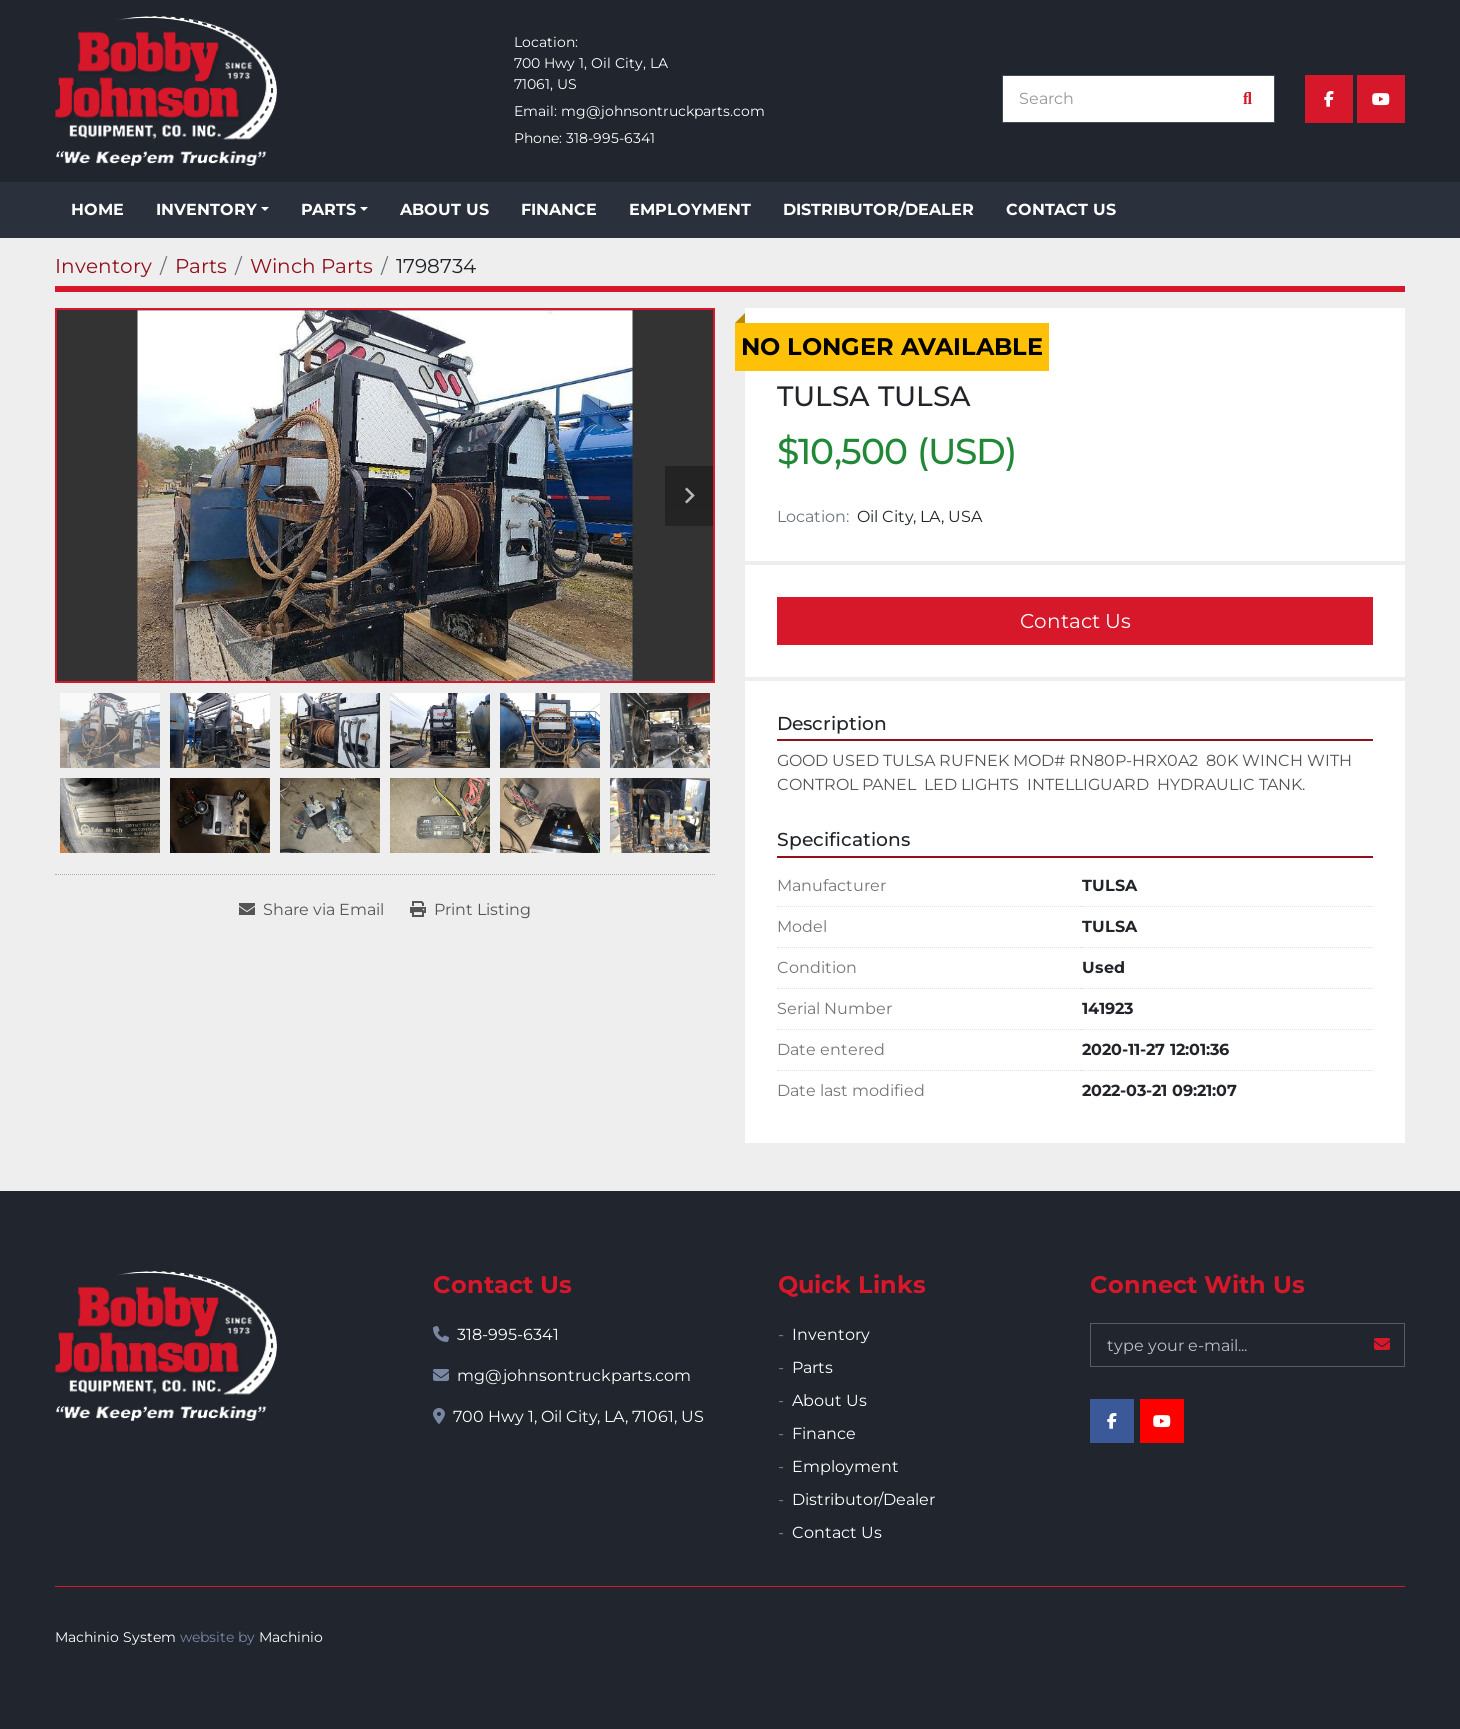 Image resolution: width=1460 pixels, height=1729 pixels. What do you see at coordinates (559, 209) in the screenshot?
I see `Finance` at bounding box center [559, 209].